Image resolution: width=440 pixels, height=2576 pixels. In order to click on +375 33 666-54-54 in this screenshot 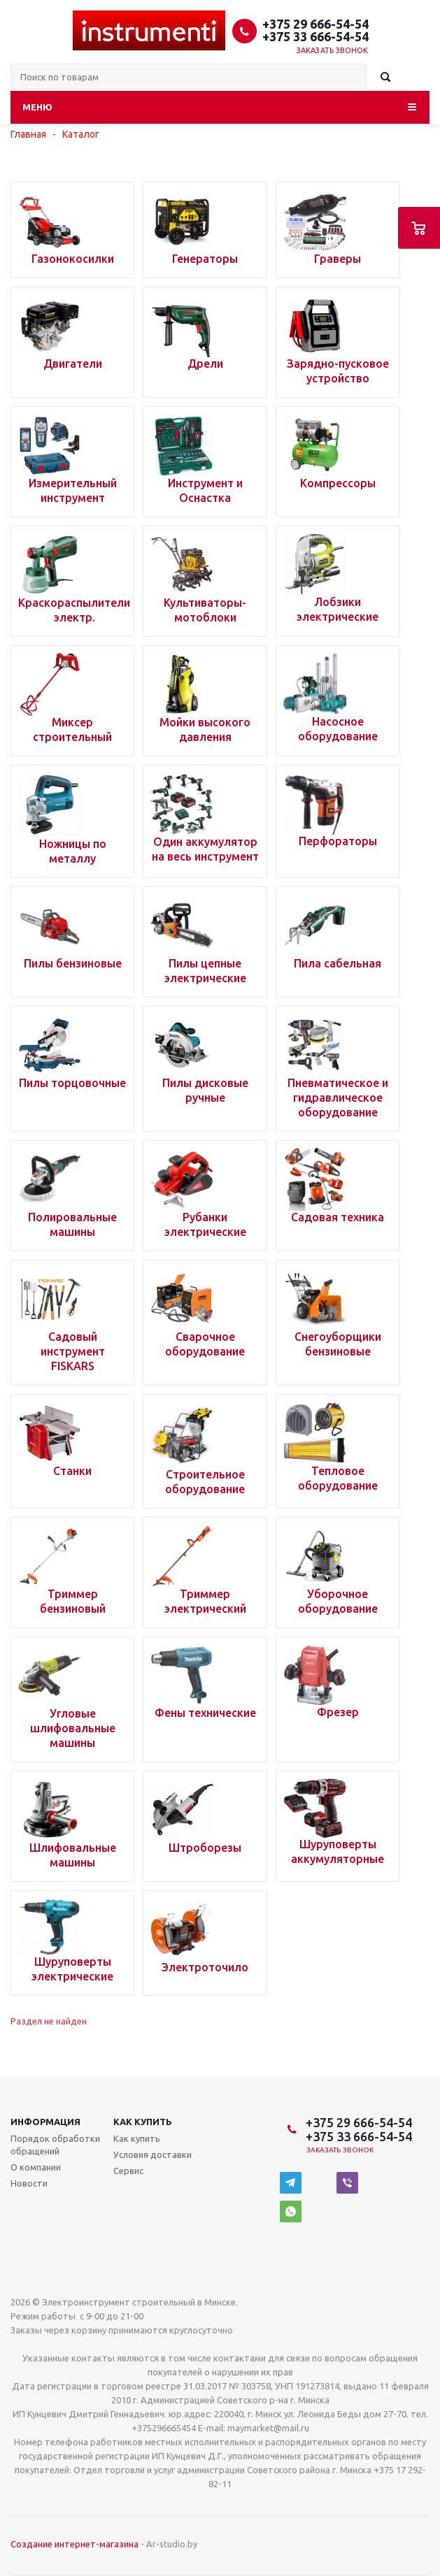, I will do `click(315, 36)`.